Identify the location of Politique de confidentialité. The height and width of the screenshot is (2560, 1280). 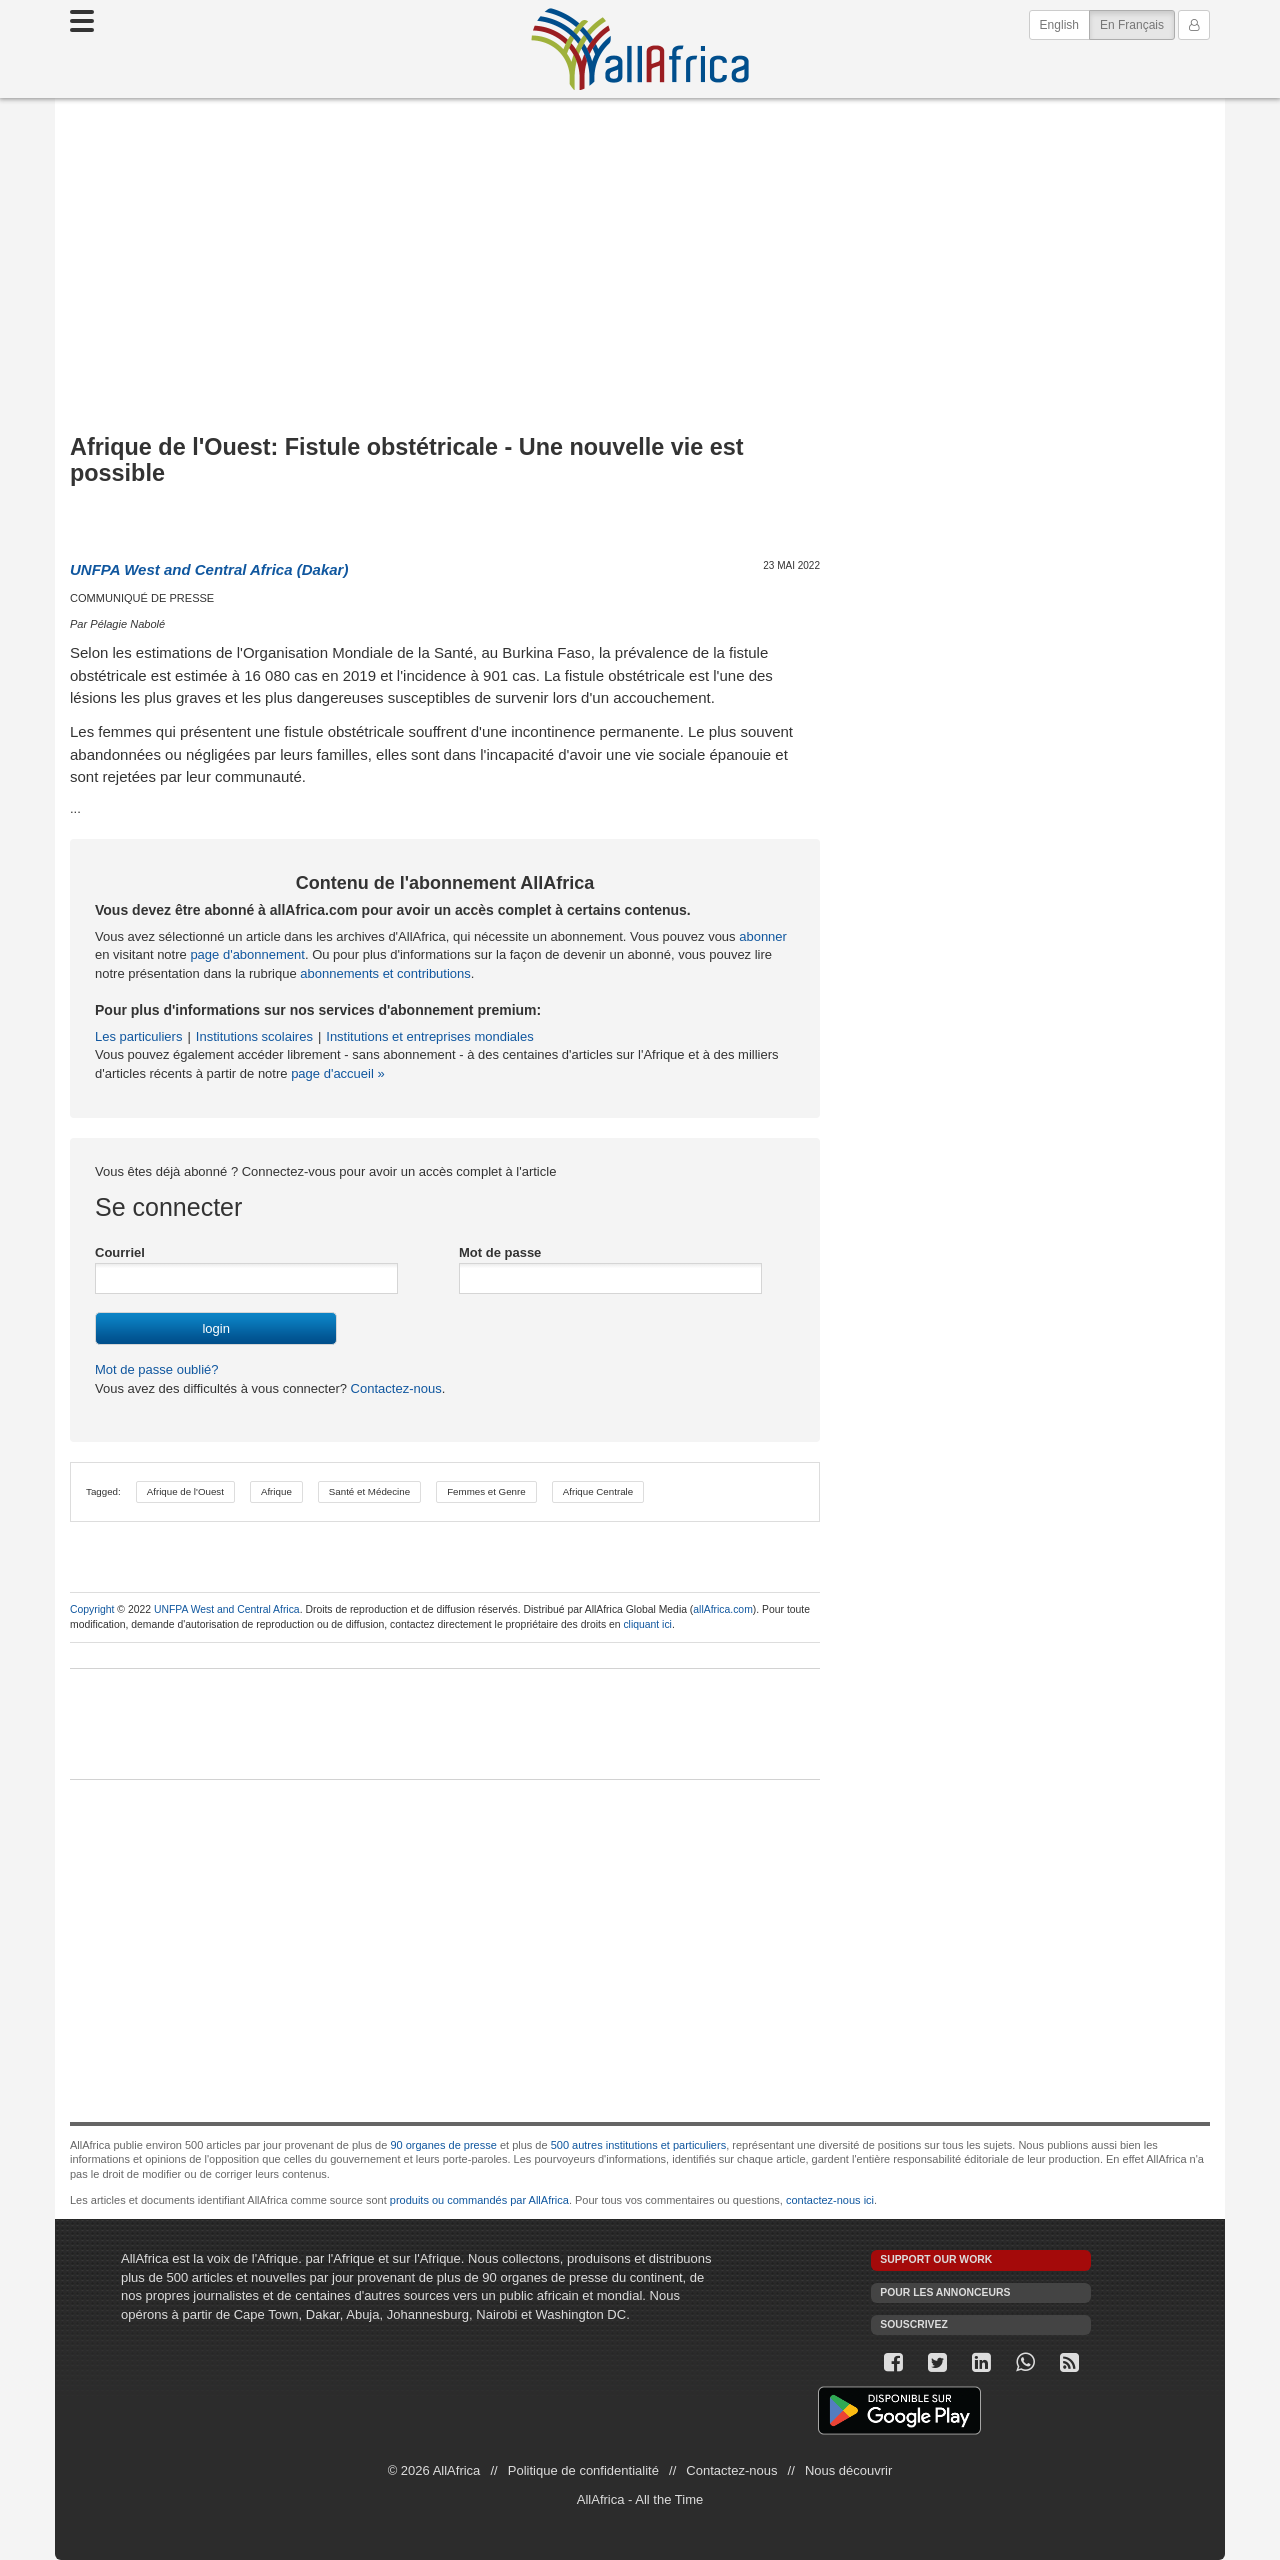
(583, 2470).